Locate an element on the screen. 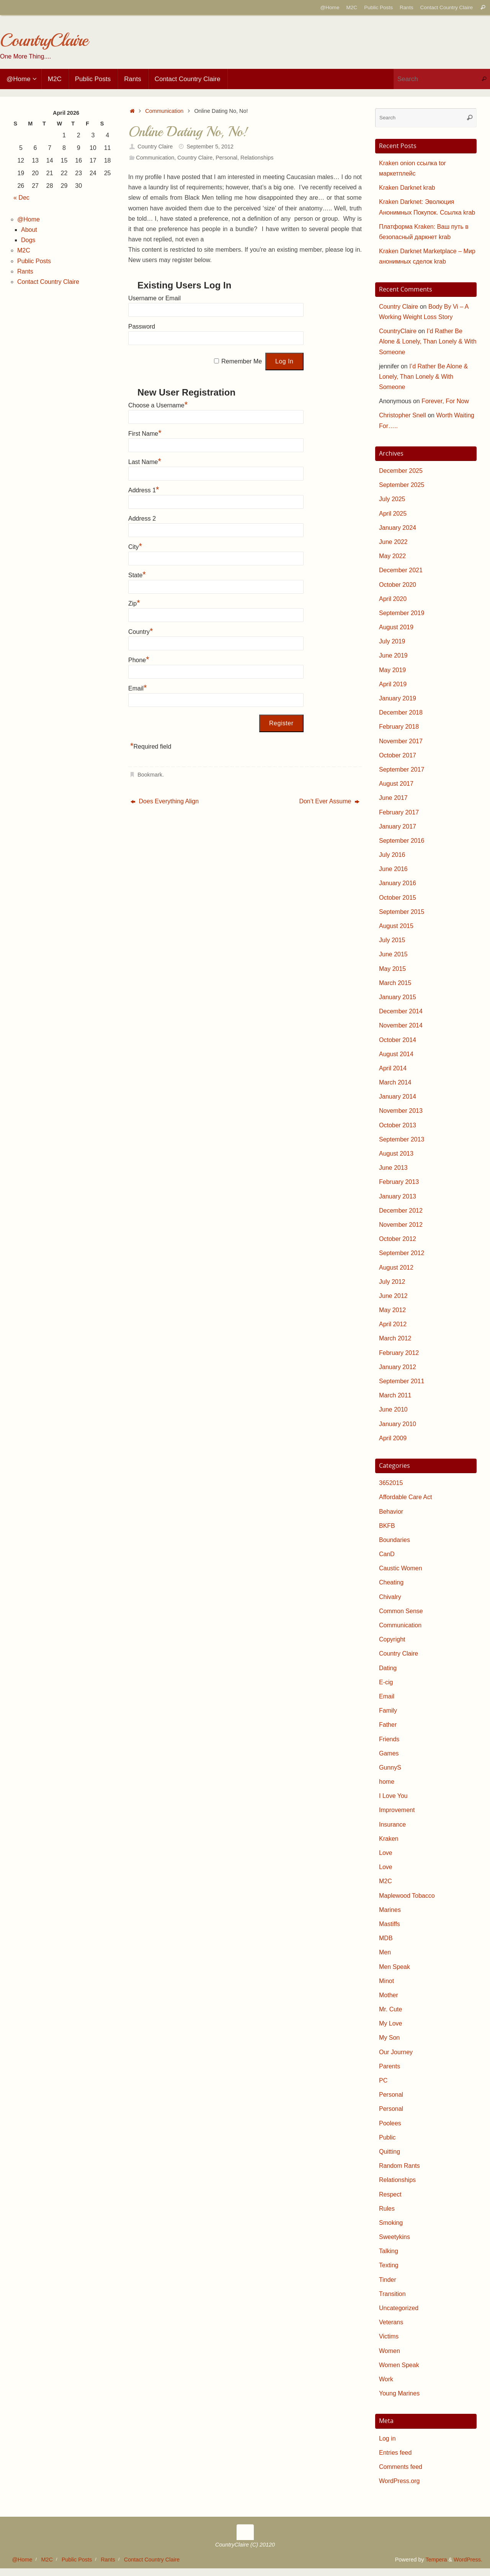 The width and height of the screenshot is (490, 2576). Friends is located at coordinates (389, 1739).